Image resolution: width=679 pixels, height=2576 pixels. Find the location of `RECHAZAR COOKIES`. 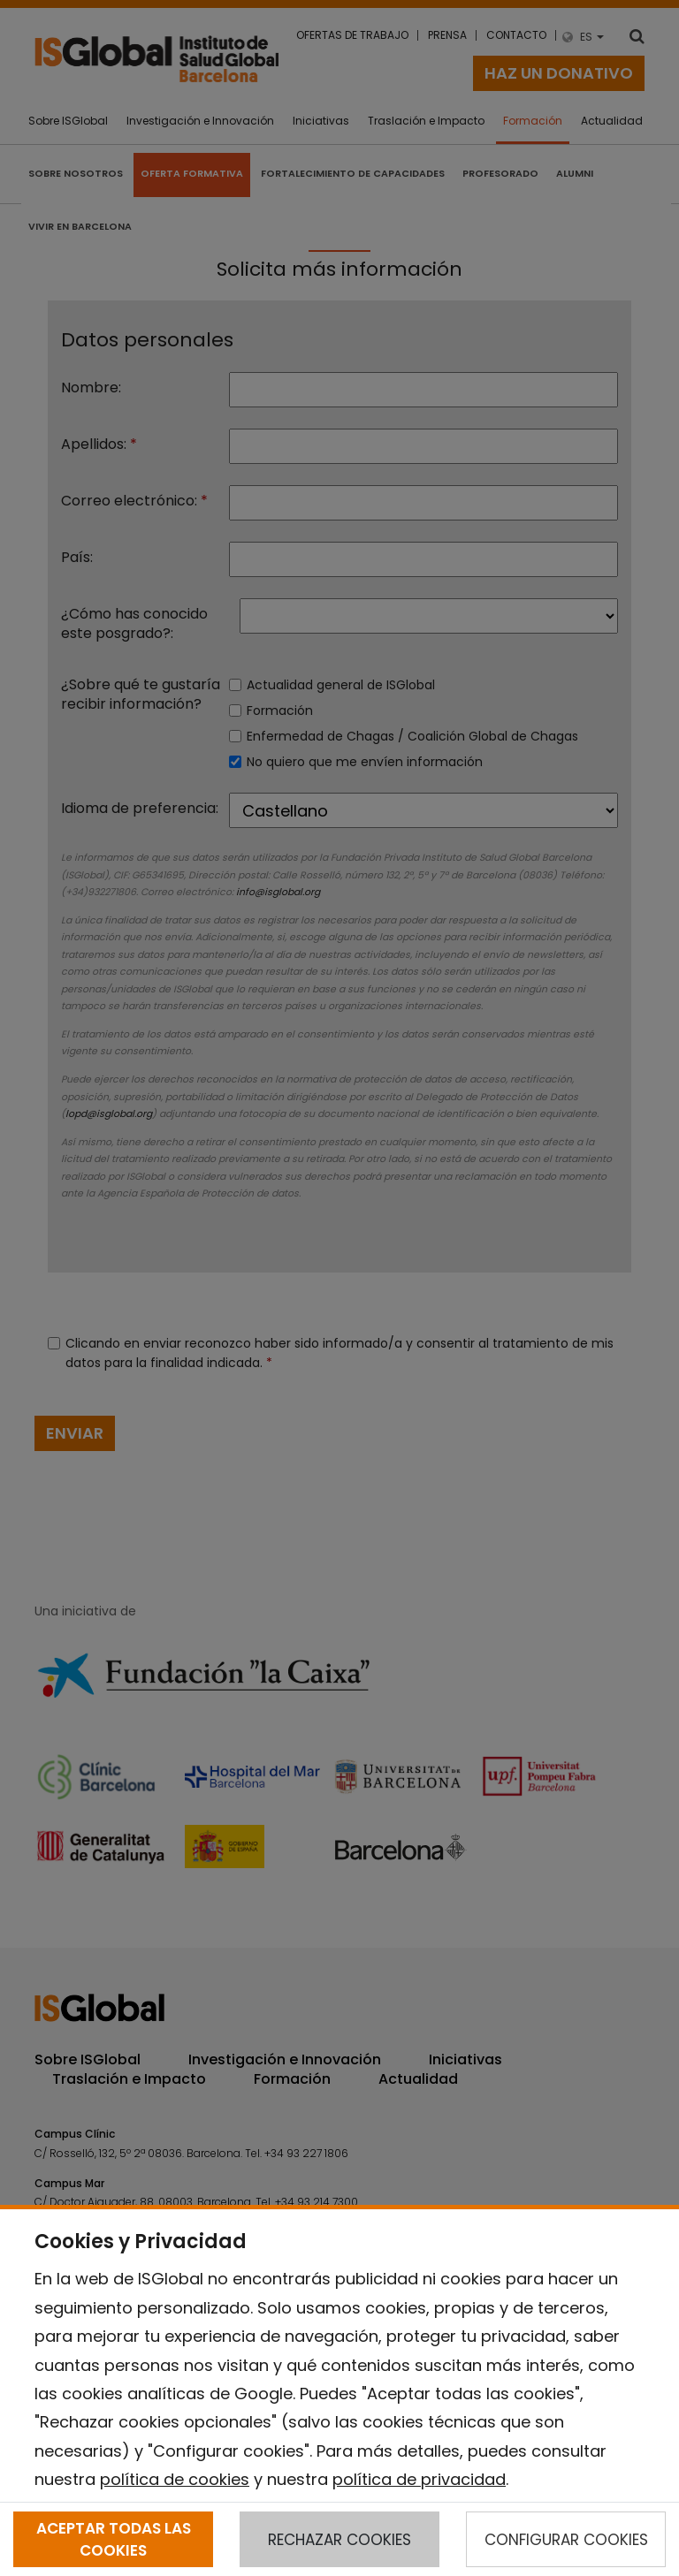

RECHAZAR COOKIES is located at coordinates (339, 2539).